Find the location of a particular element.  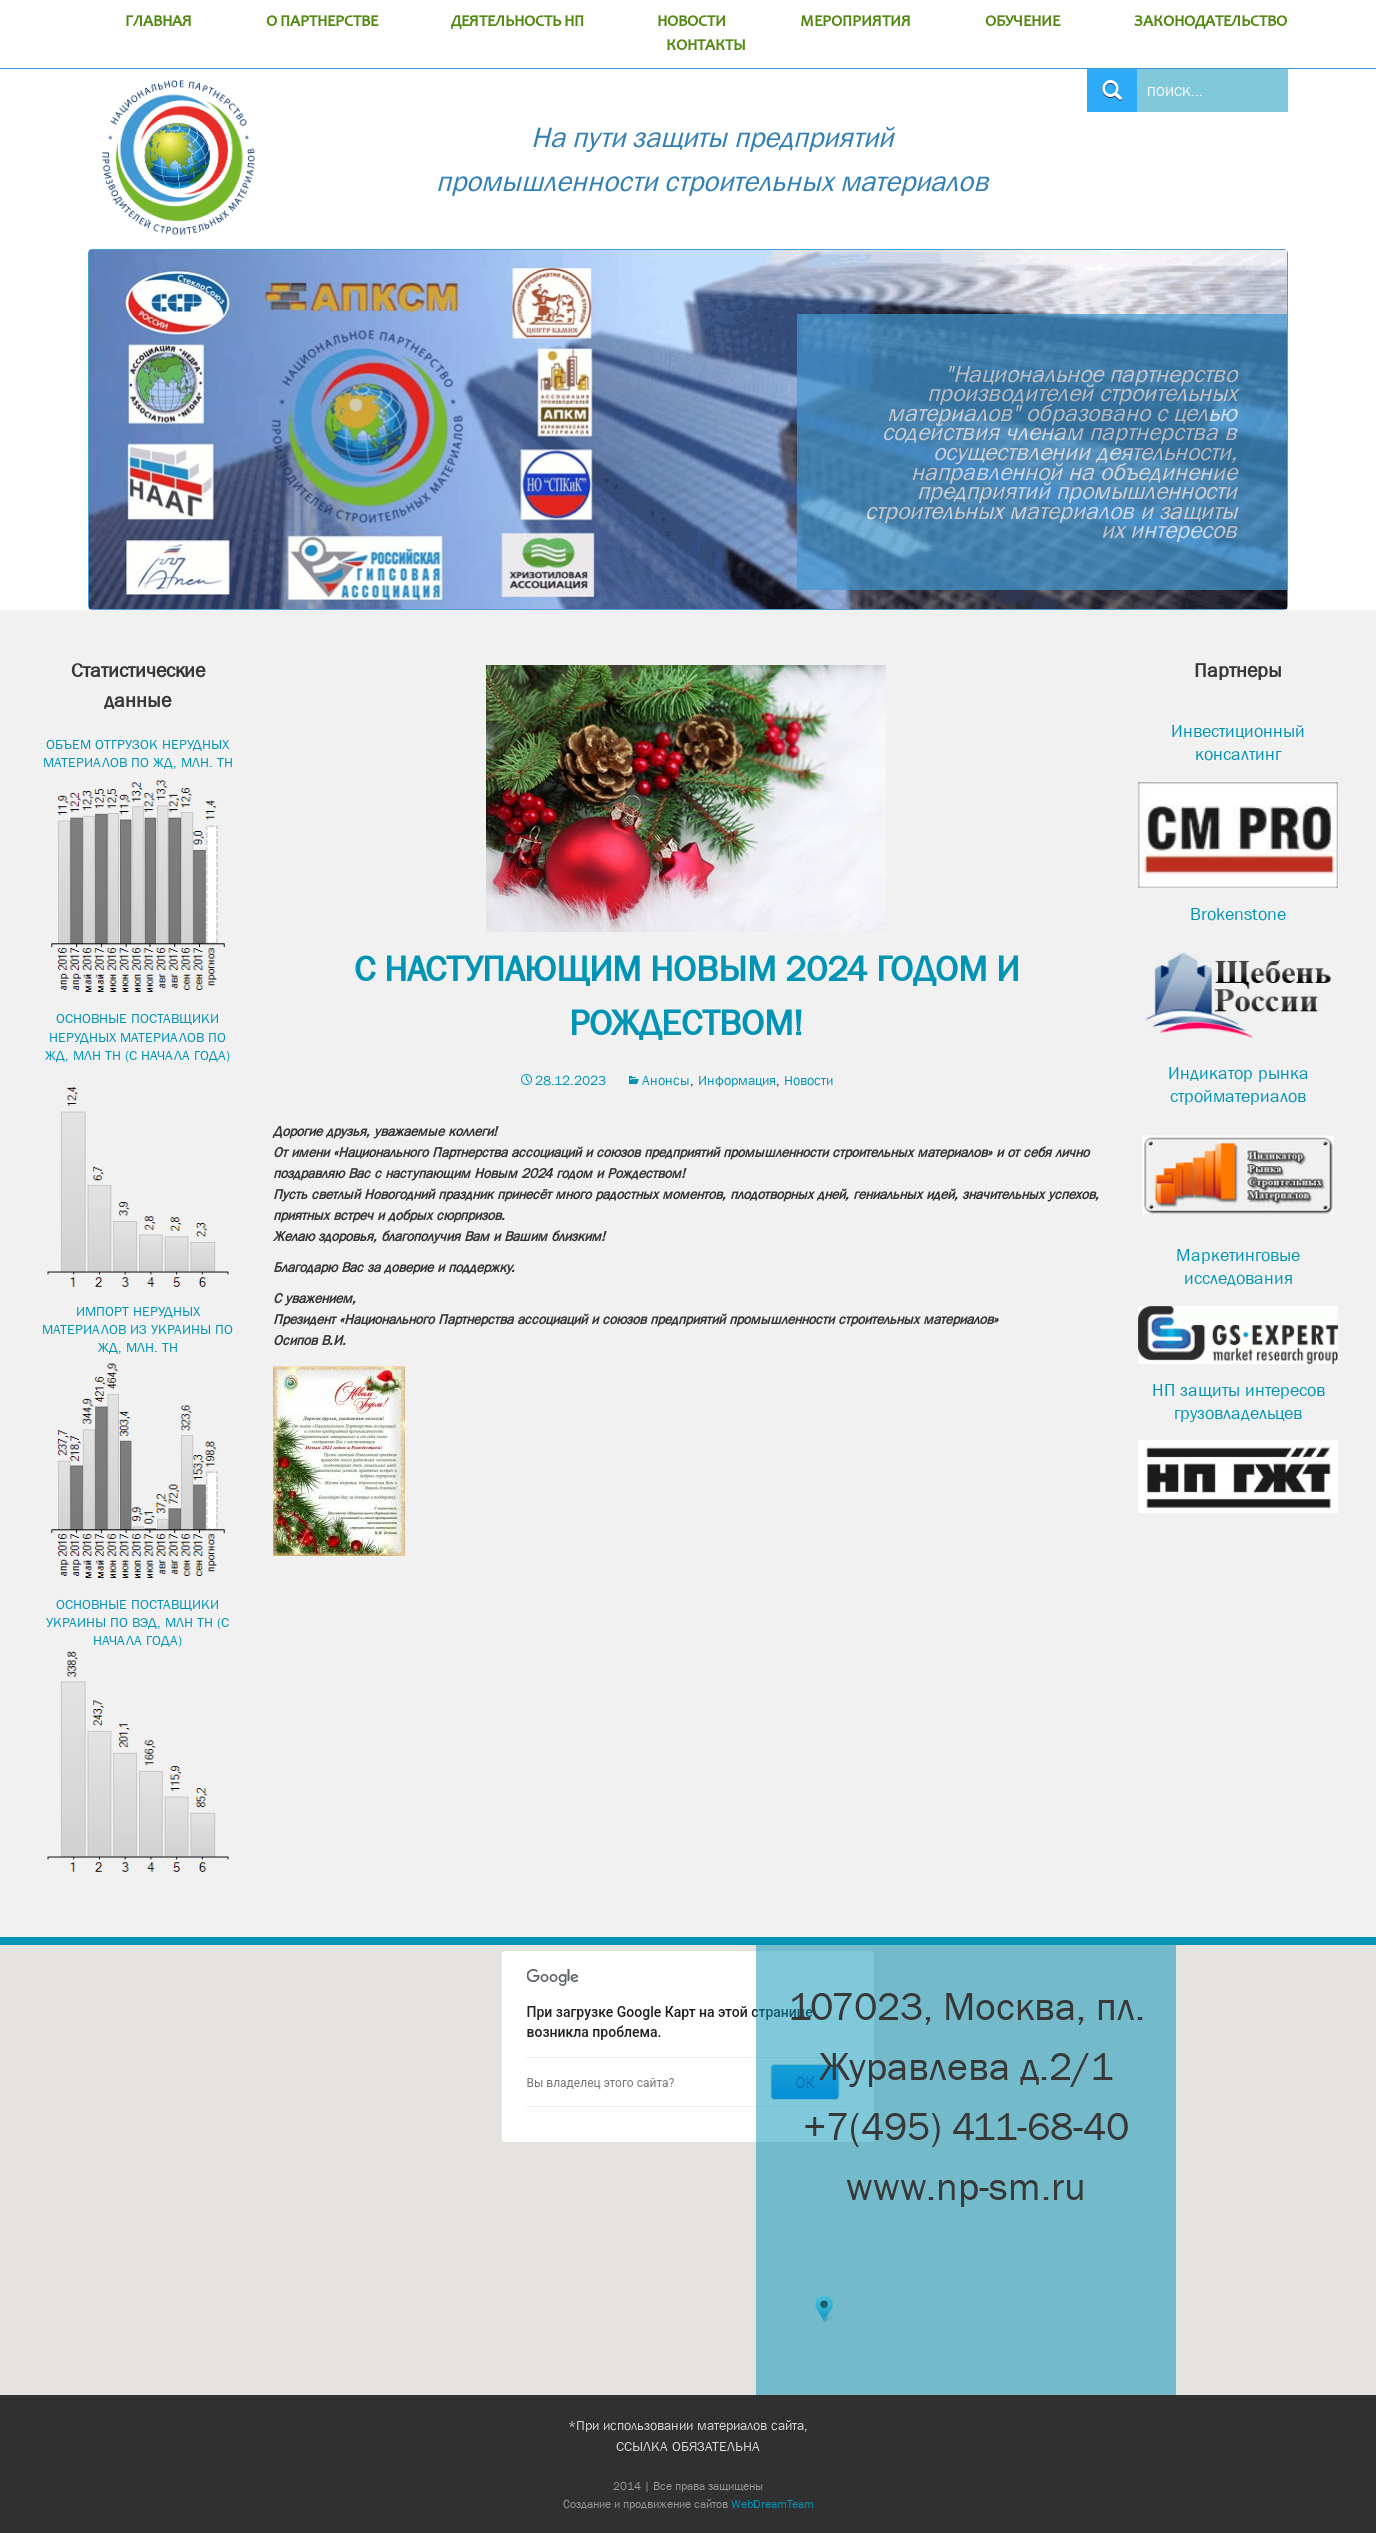

Анонсы is located at coordinates (666, 1080).